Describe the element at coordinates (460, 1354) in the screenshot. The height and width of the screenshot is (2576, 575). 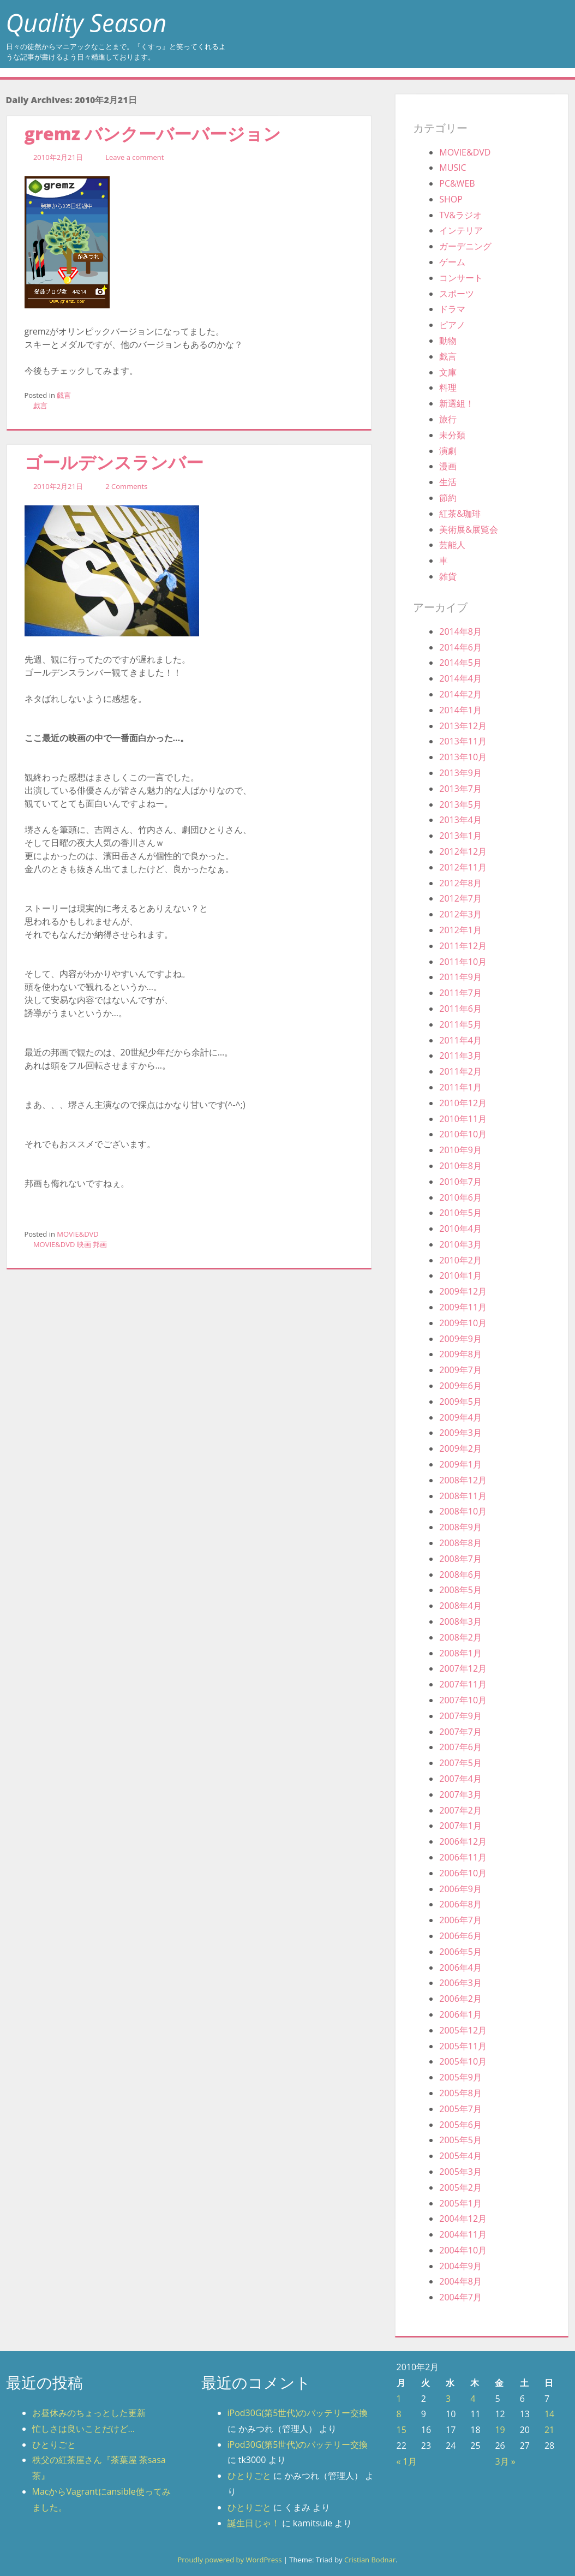
I see `2009年8月` at that location.